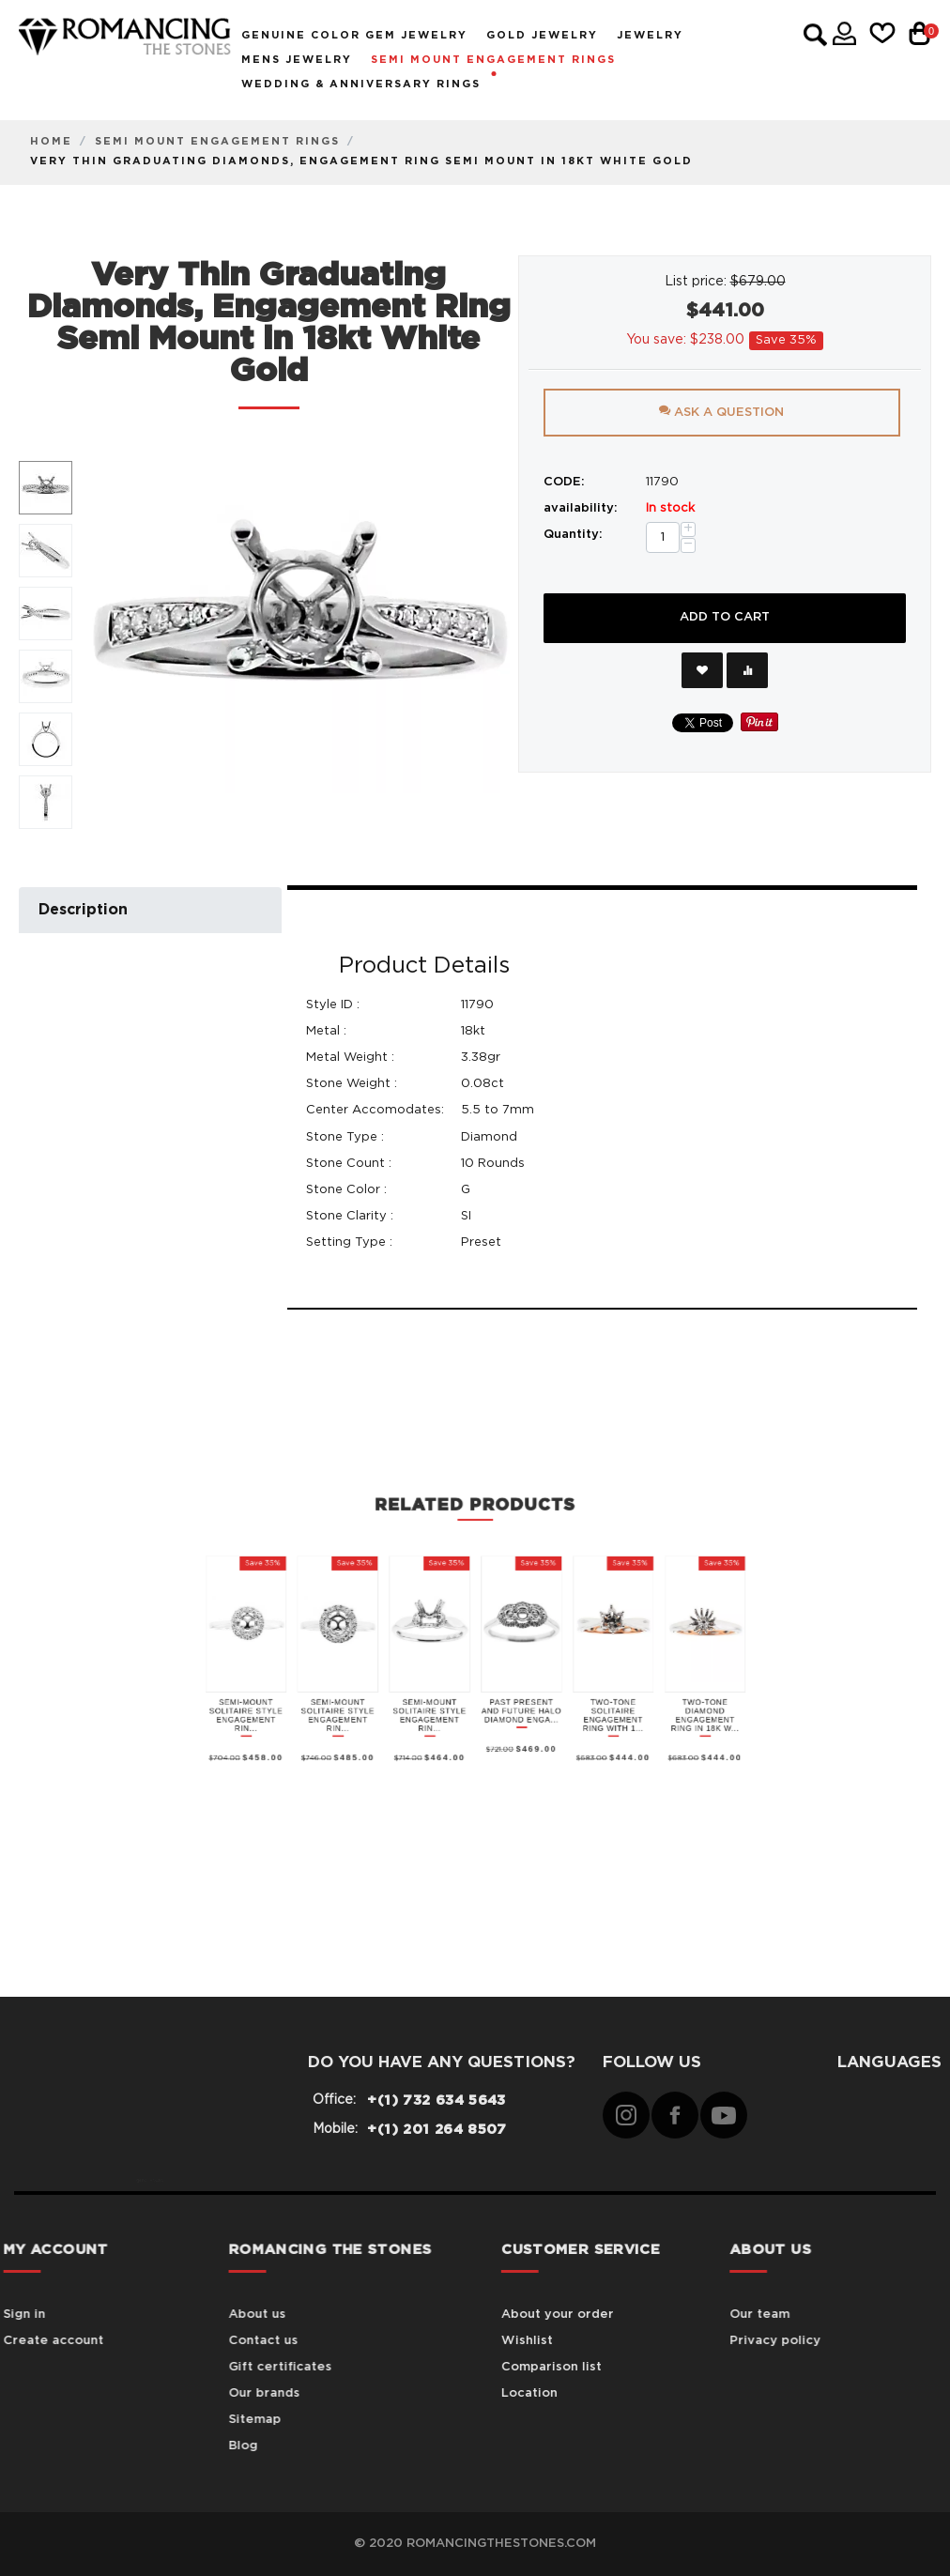 The width and height of the screenshot is (950, 2576). Describe the element at coordinates (195, 2367) in the screenshot. I see `Gift certificates` at that location.